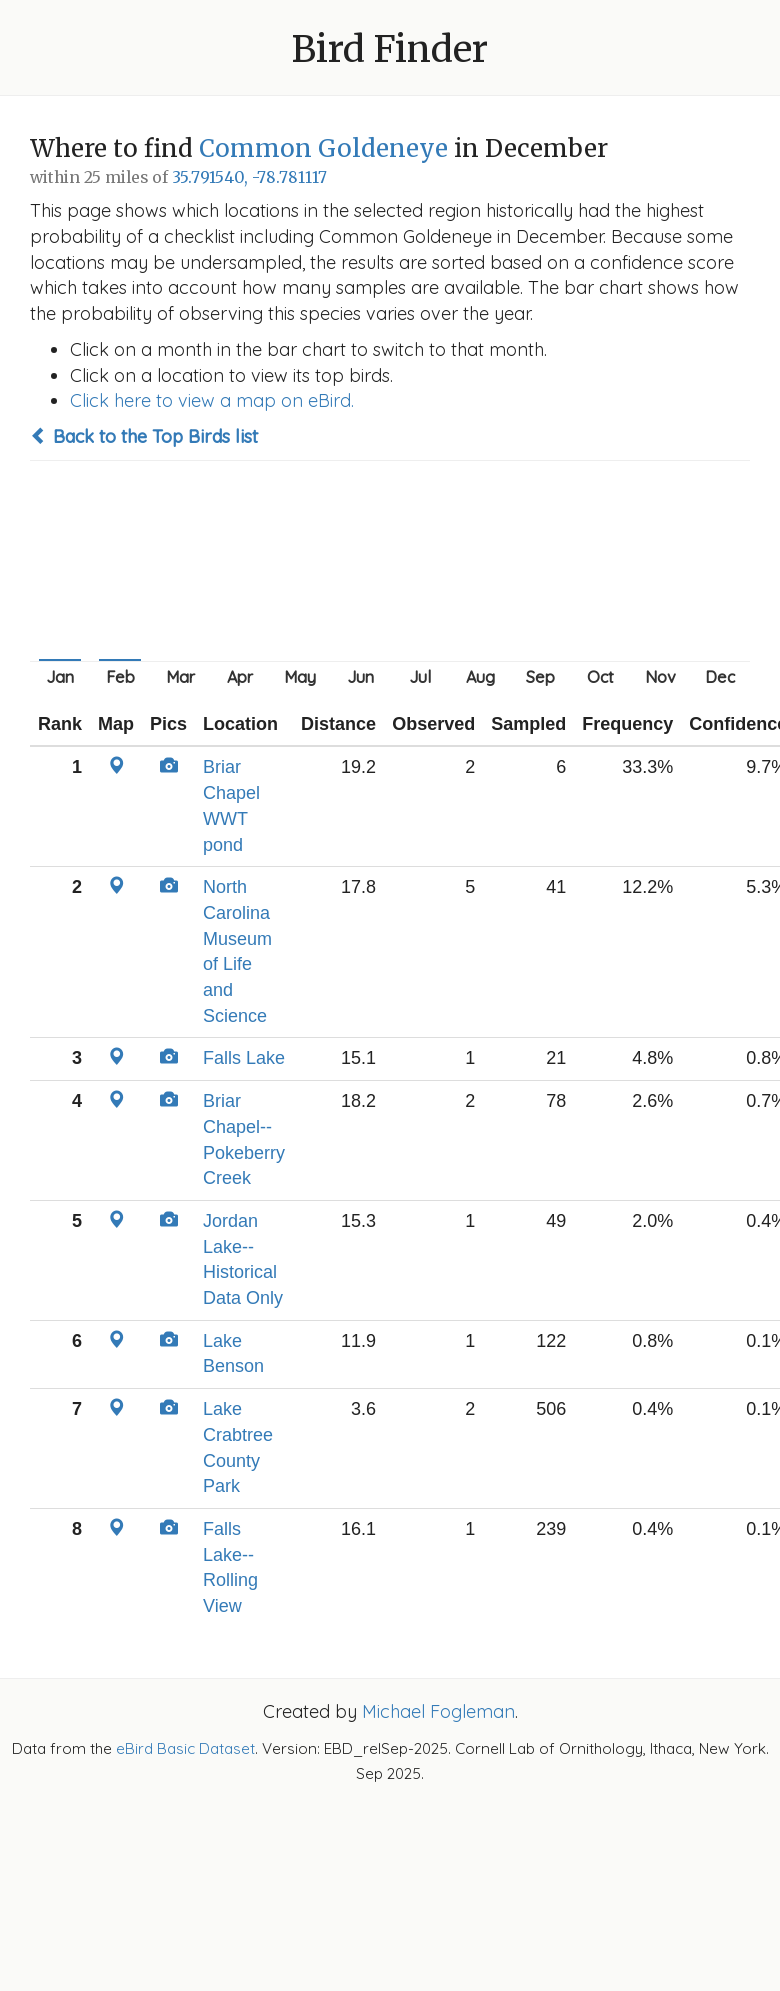 The width and height of the screenshot is (780, 1991). I want to click on Click here to view a map on eBird., so click(212, 400).